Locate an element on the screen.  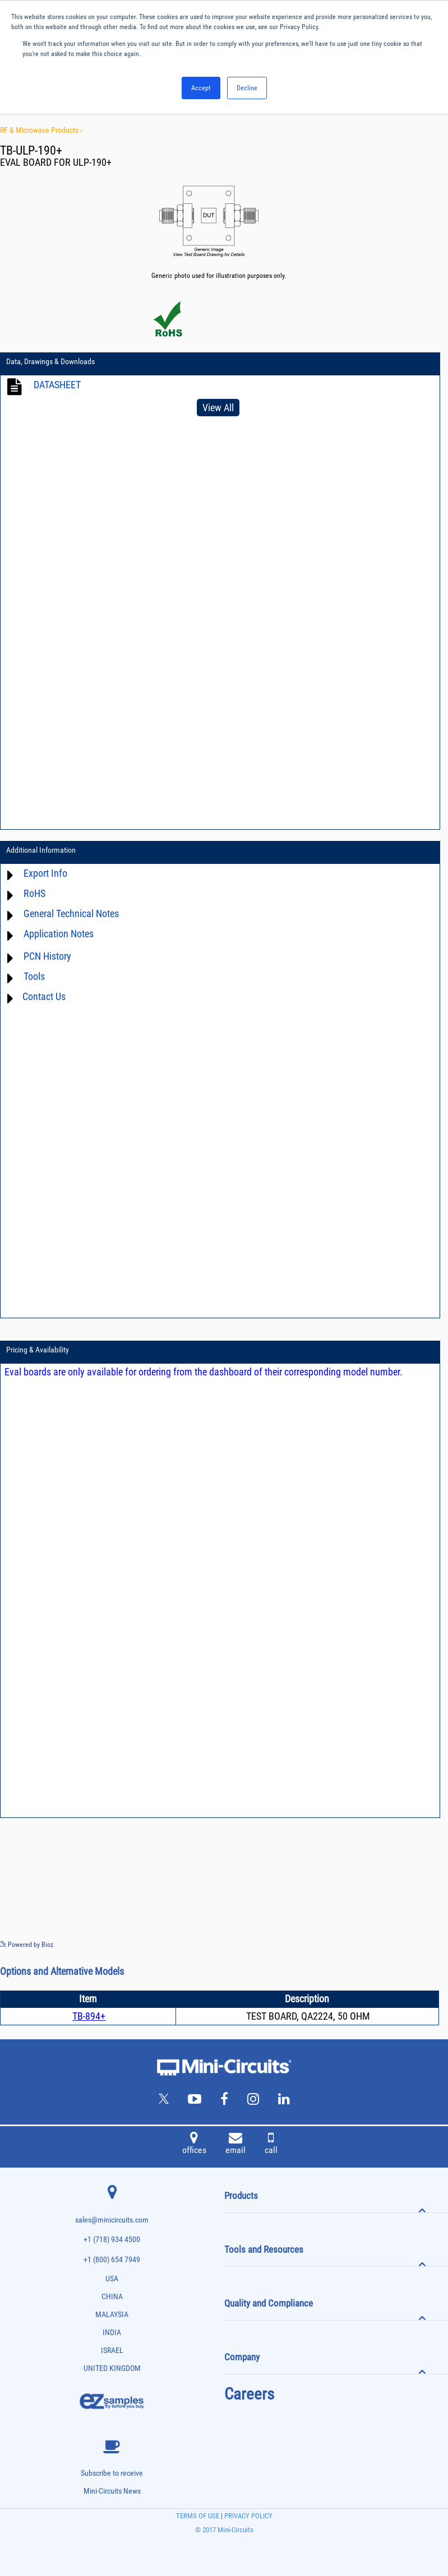
See more details on Bioz is located at coordinates (414, 1944).